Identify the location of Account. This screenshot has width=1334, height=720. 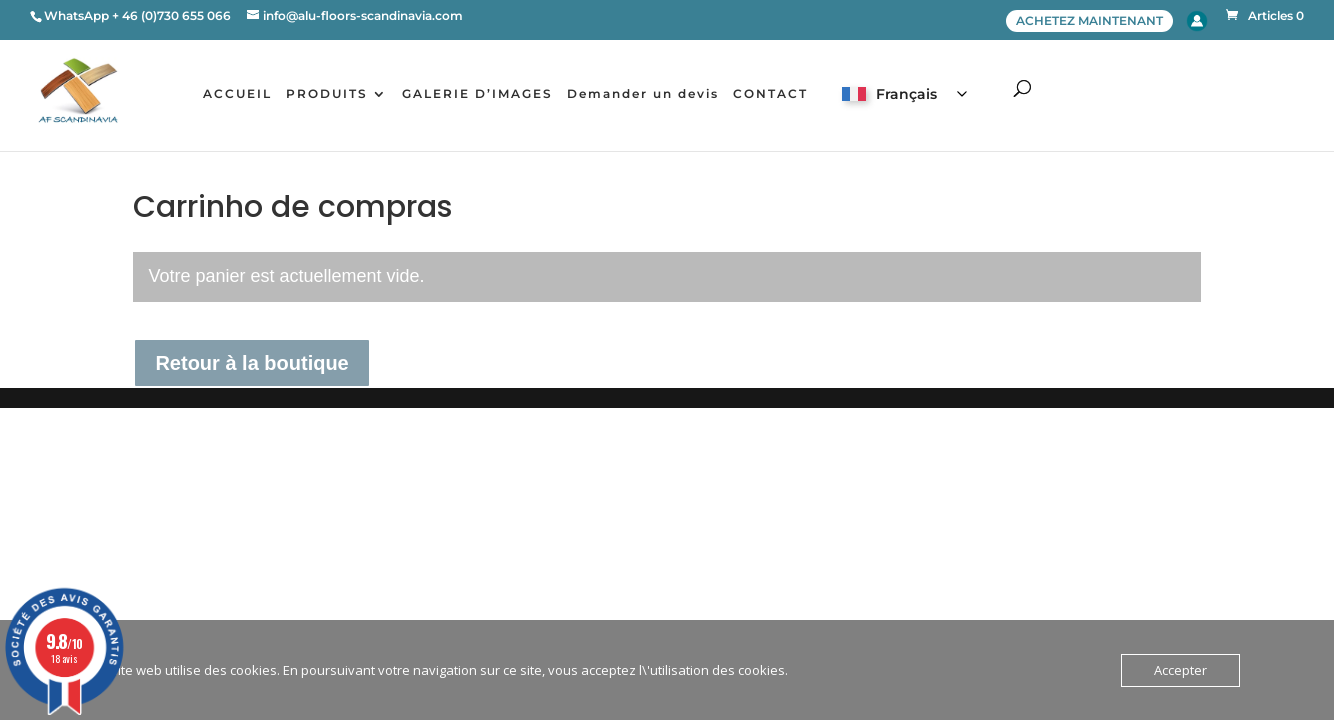
(1197, 21).